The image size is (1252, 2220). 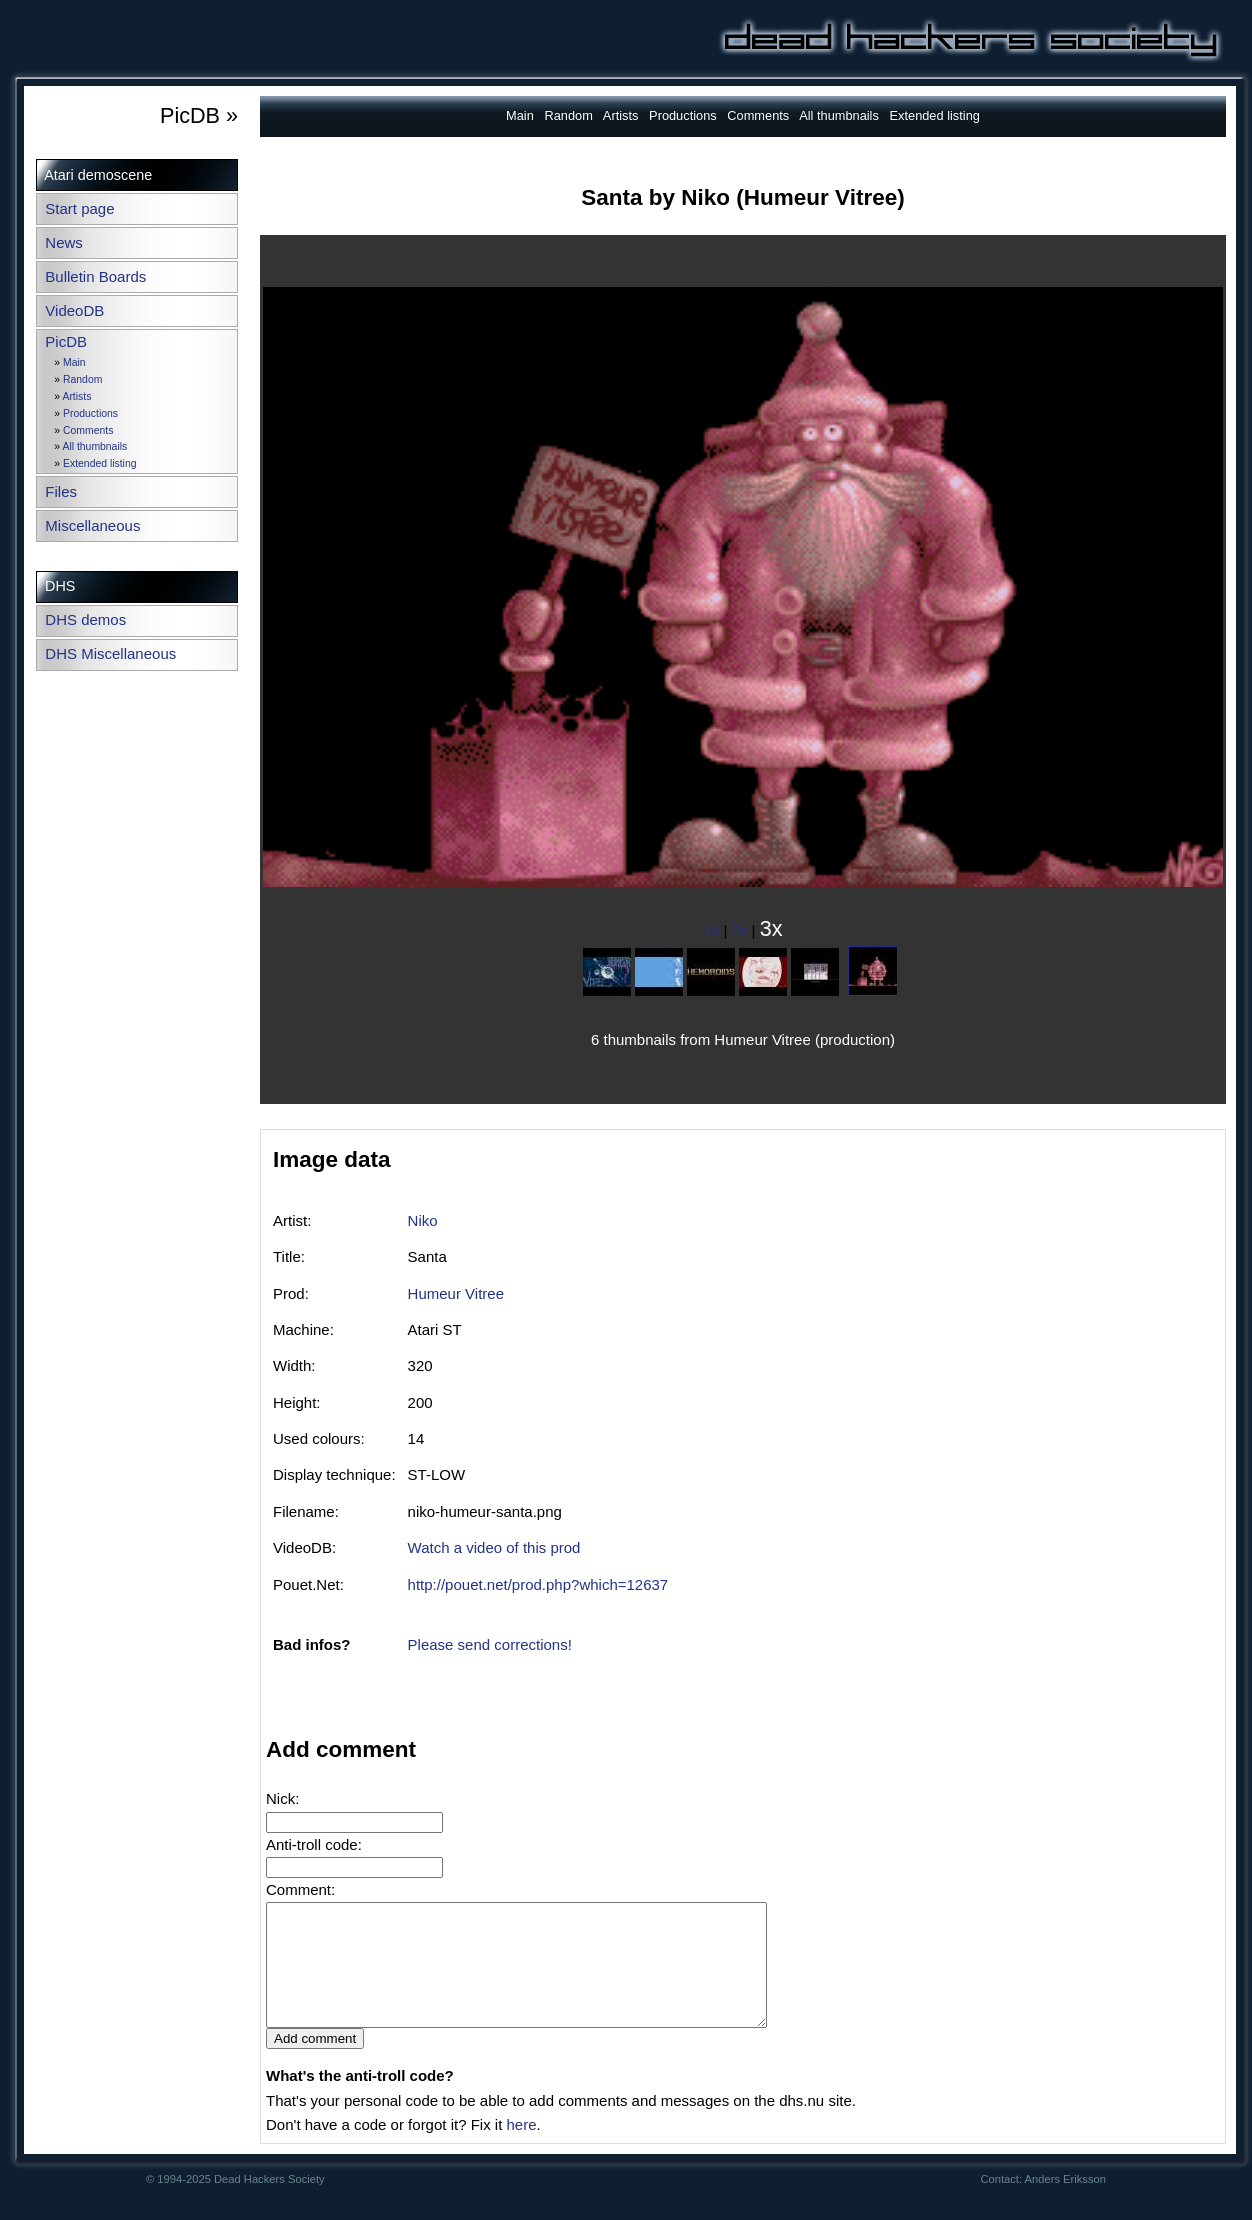 I want to click on PicDB, so click(x=66, y=341).